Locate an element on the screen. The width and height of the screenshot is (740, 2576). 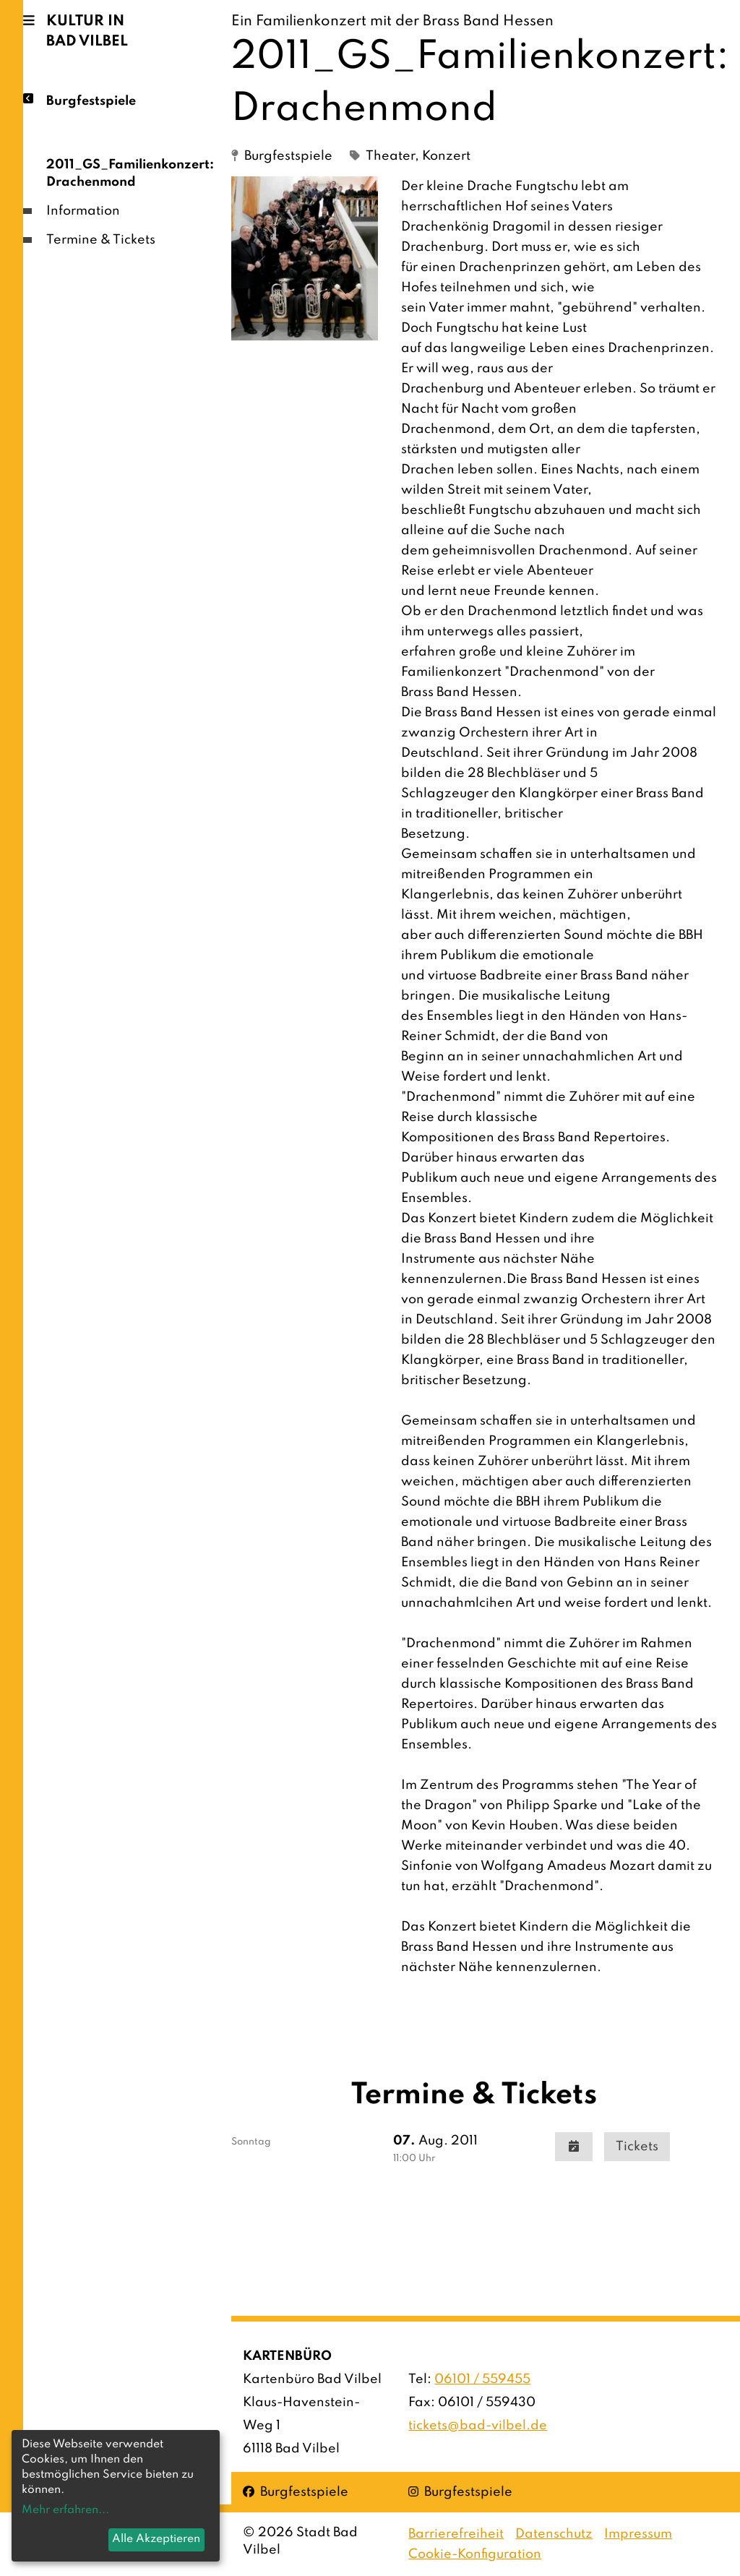
Alle Akzeptieren is located at coordinates (156, 2539).